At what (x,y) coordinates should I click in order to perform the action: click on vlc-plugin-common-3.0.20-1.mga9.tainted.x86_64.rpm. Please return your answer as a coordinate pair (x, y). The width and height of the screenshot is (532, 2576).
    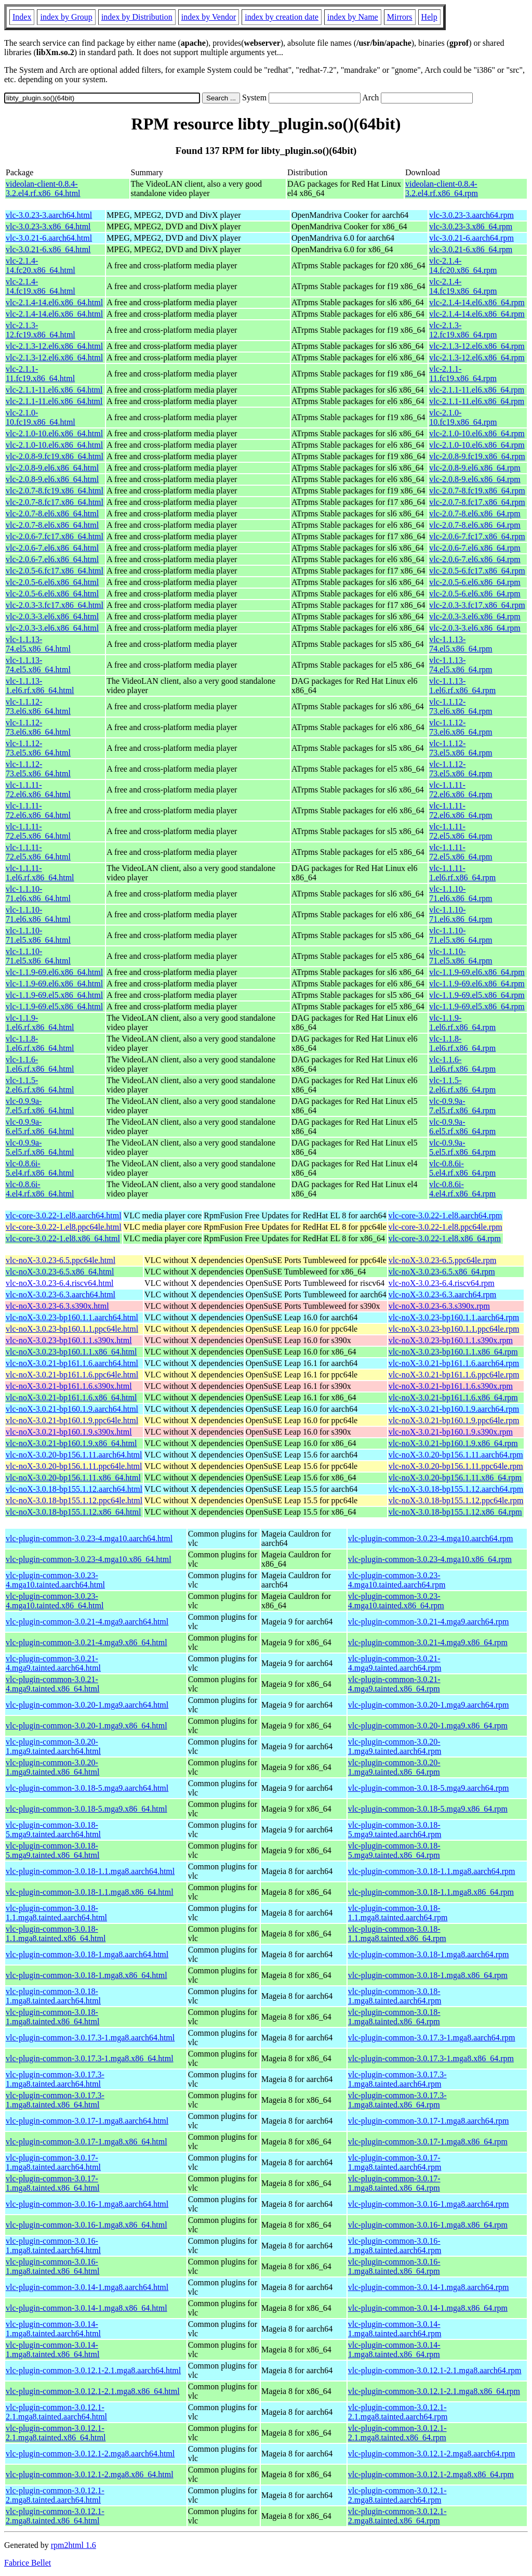
    Looking at the image, I should click on (394, 1767).